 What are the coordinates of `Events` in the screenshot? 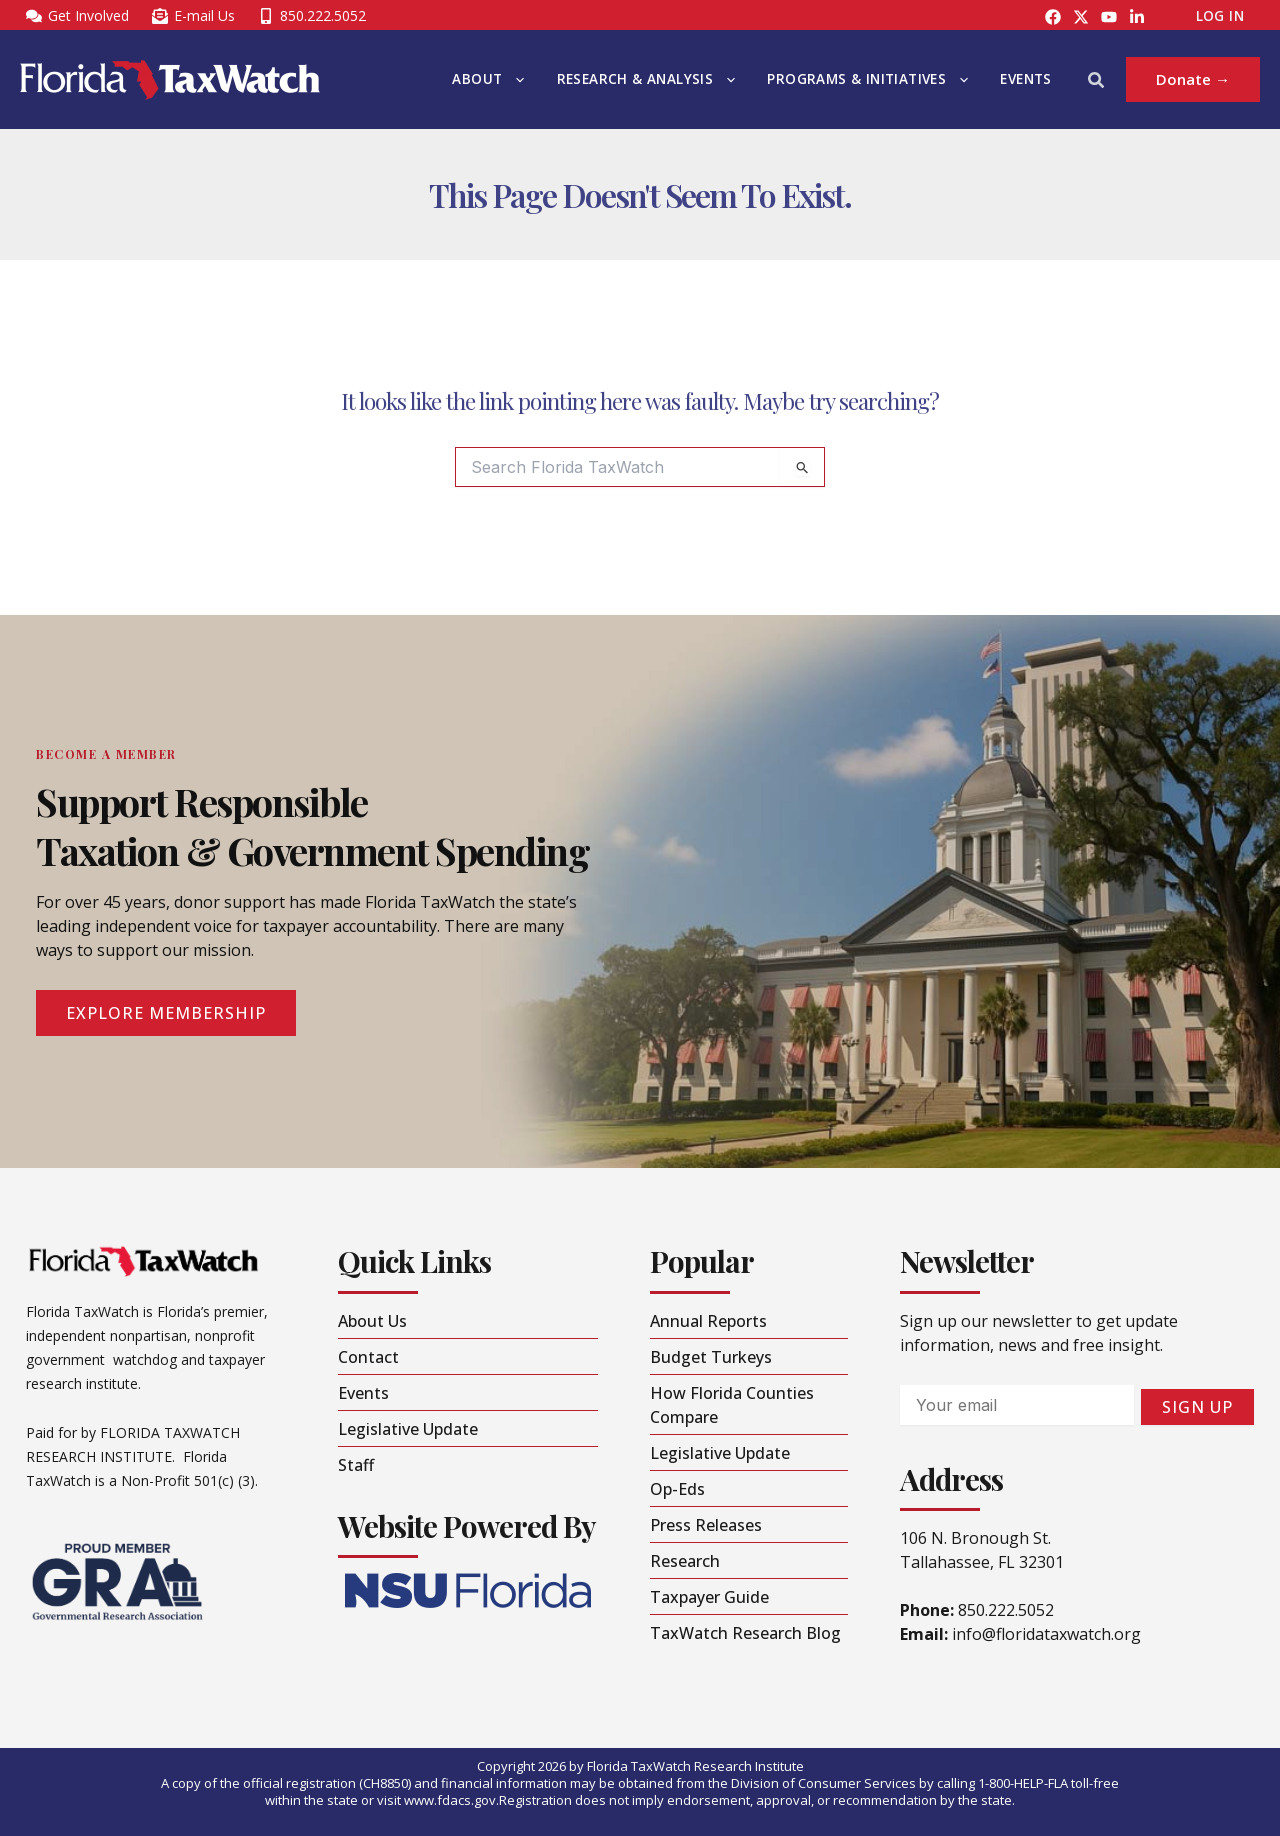 It's located at (1025, 79).